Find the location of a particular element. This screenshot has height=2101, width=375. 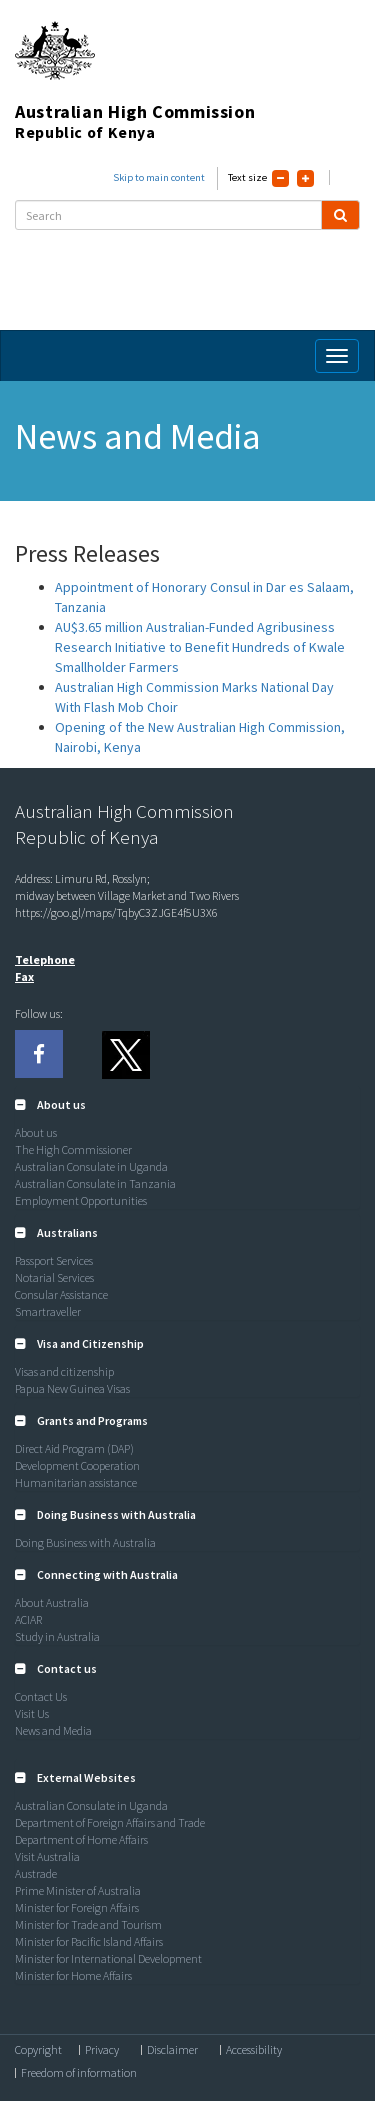

Minister for Pacific Island Affairs is located at coordinates (89, 1941).